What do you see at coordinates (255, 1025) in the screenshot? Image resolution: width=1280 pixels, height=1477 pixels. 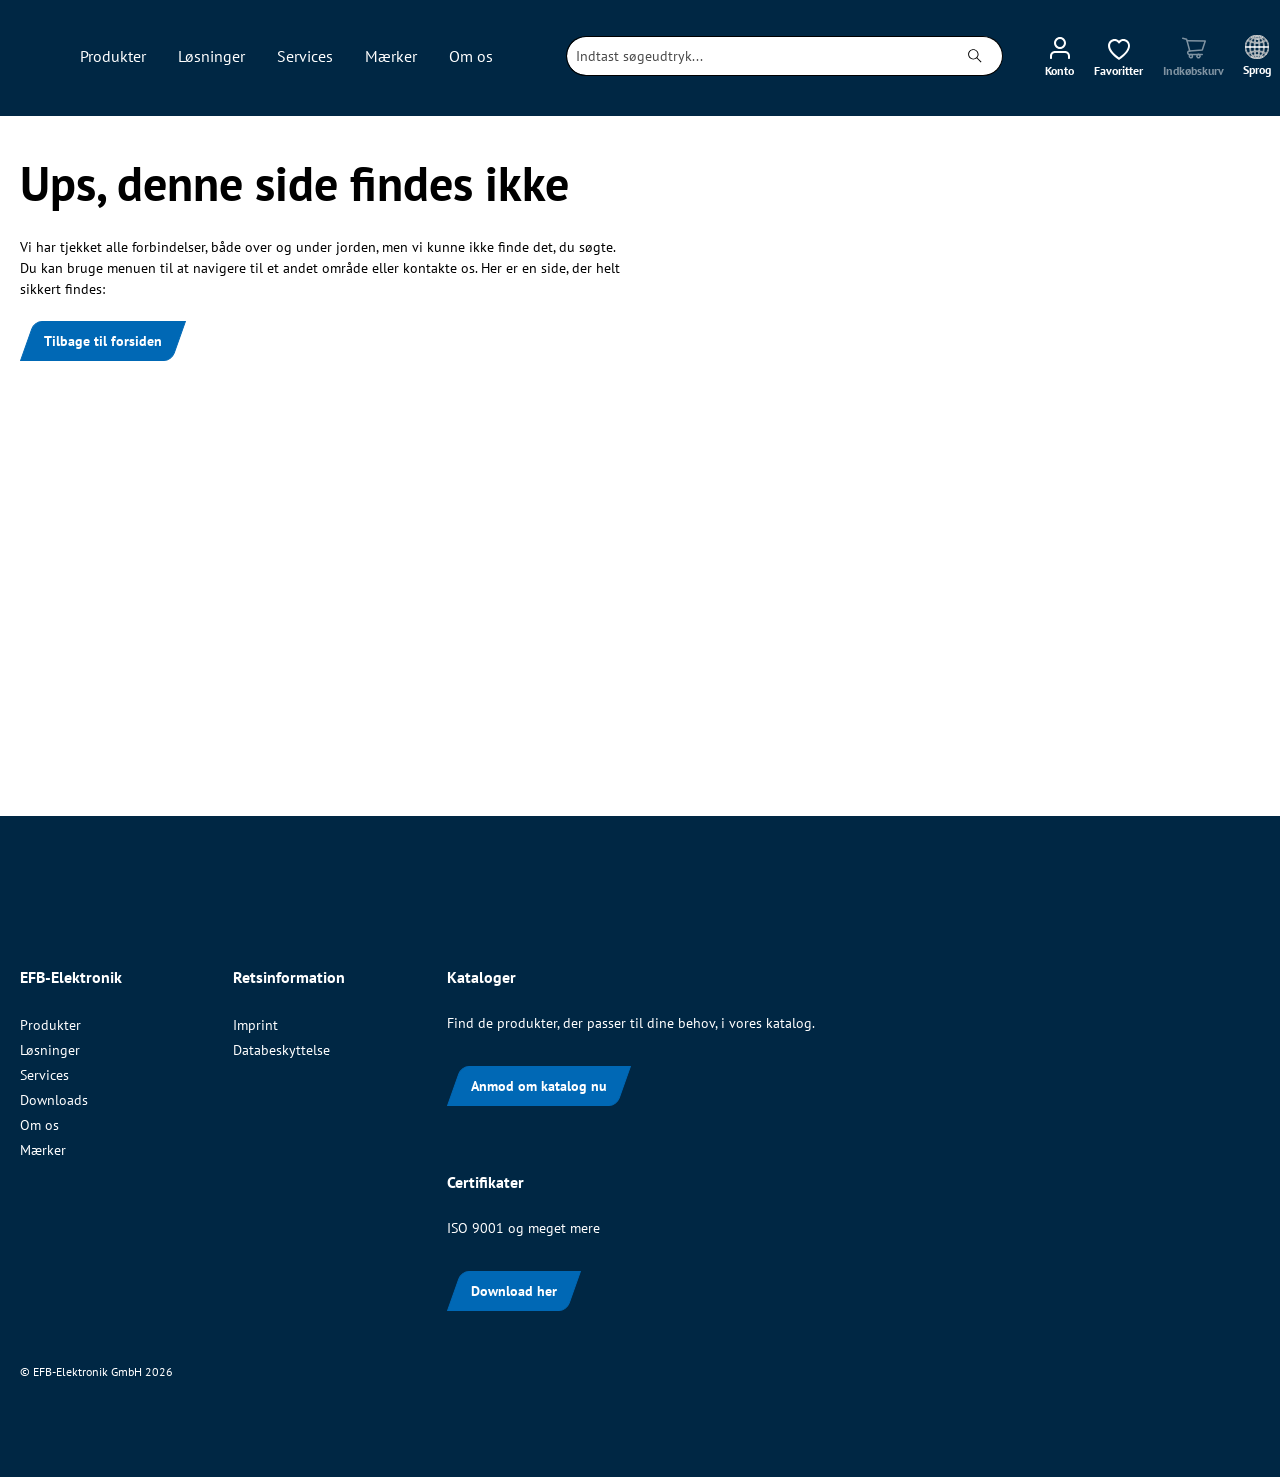 I see `Imprint` at bounding box center [255, 1025].